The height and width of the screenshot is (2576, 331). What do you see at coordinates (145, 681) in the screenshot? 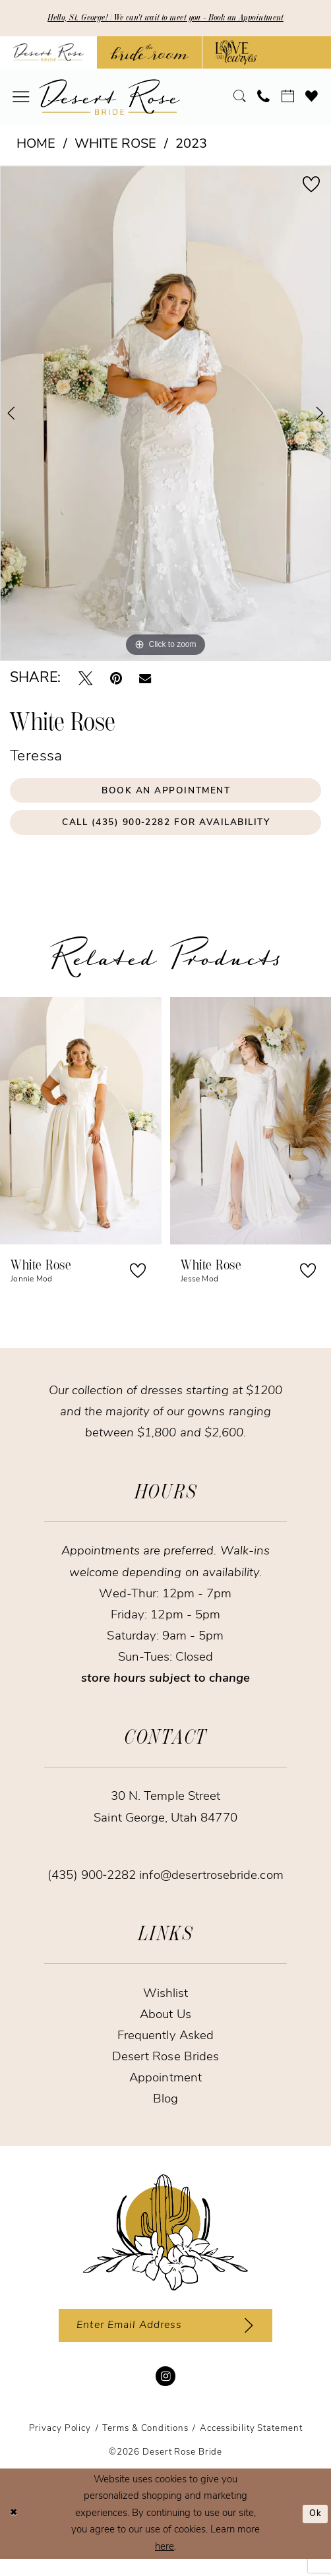
I see `[Email Share - Opens in new tab]` at bounding box center [145, 681].